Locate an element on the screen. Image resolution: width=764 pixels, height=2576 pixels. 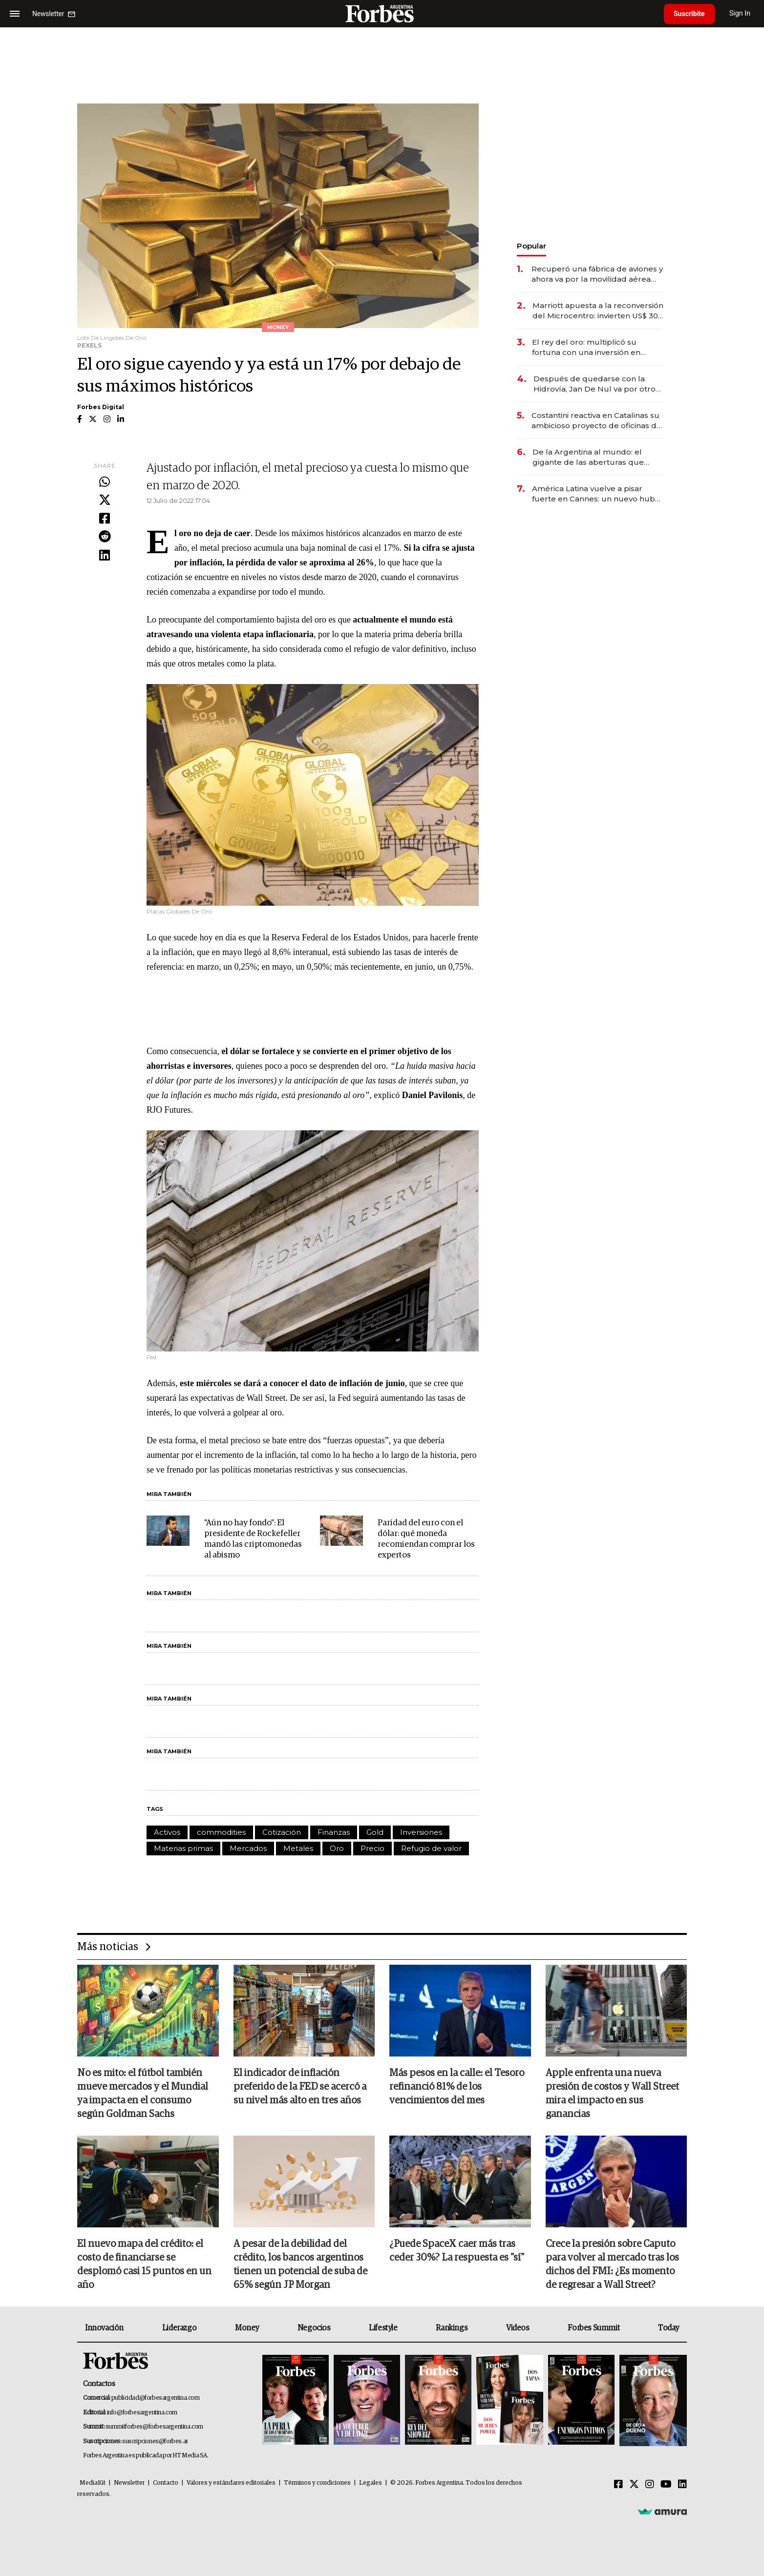
Metales is located at coordinates (298, 1848).